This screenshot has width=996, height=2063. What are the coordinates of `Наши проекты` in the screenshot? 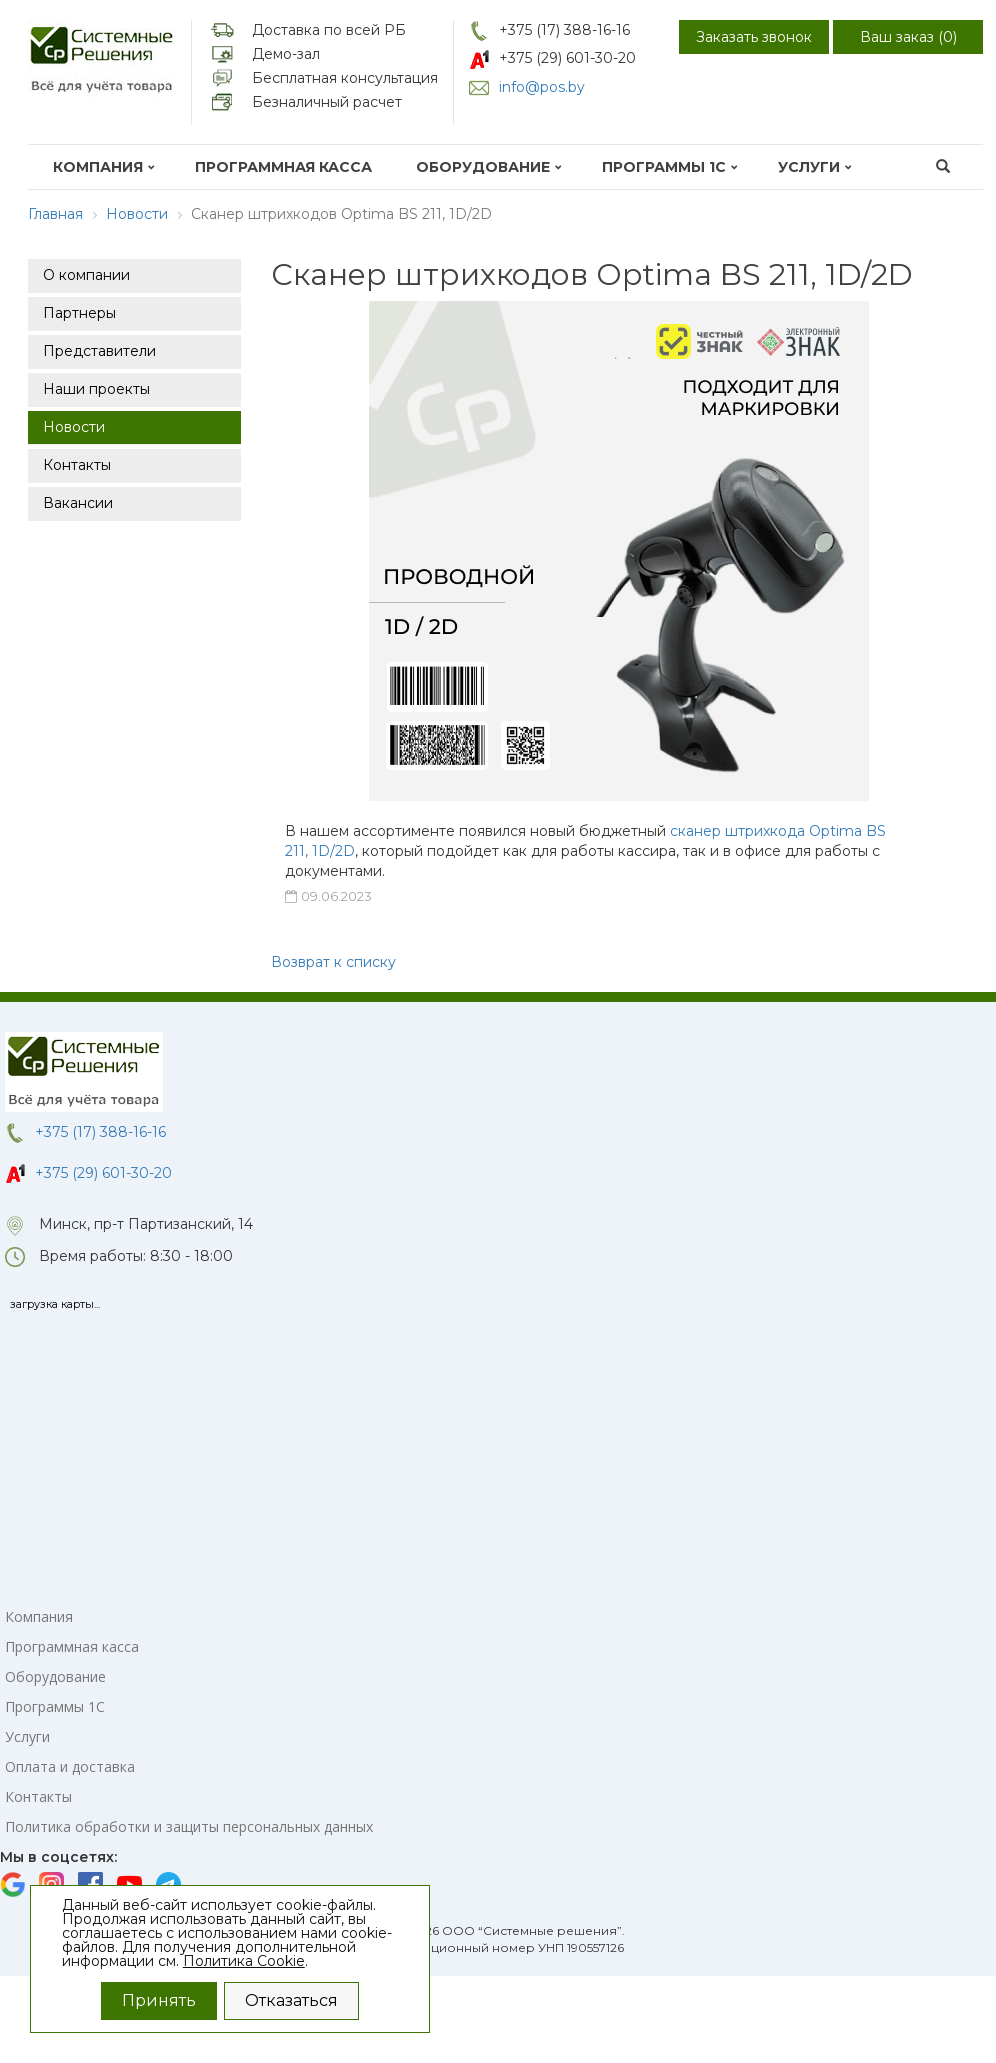 It's located at (96, 389).